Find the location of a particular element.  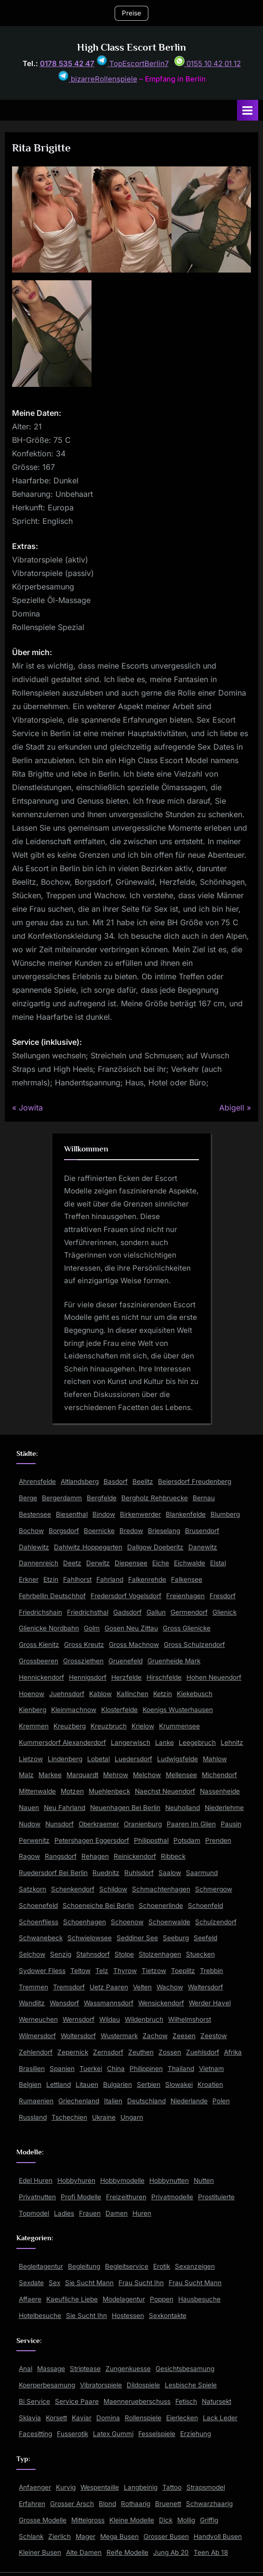

Lietzow is located at coordinates (31, 1759).